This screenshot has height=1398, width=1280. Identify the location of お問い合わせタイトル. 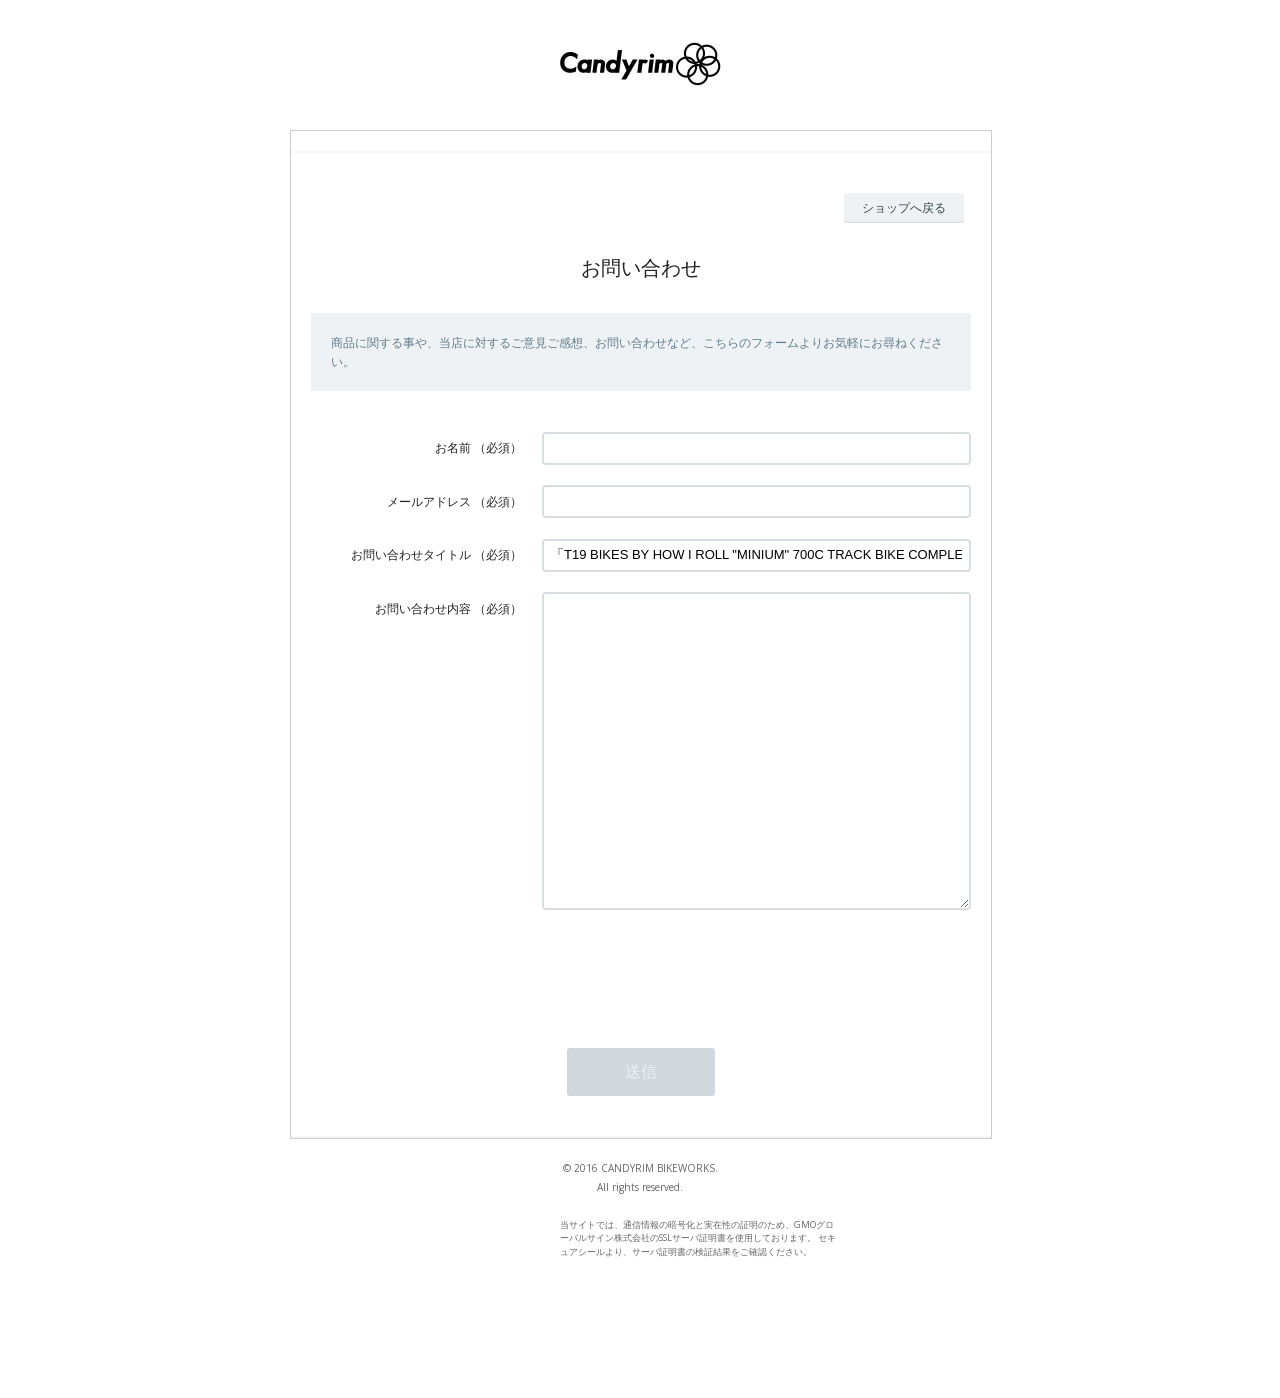
(411, 554).